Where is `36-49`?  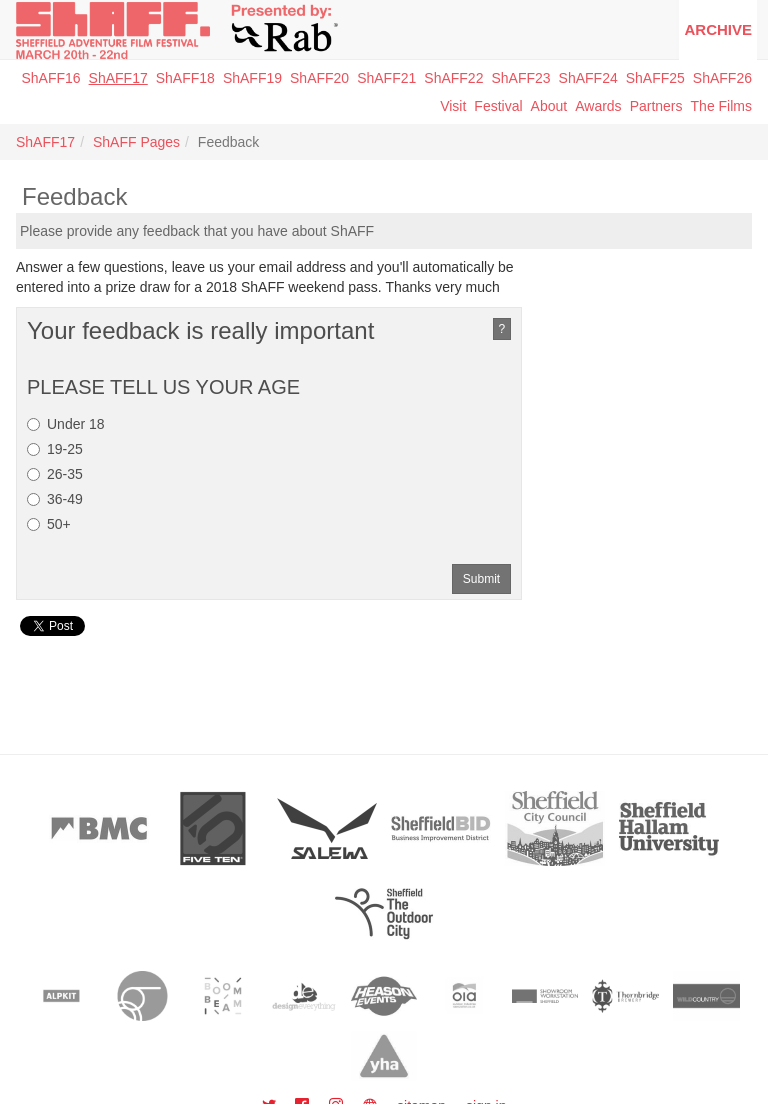 36-49 is located at coordinates (55, 499).